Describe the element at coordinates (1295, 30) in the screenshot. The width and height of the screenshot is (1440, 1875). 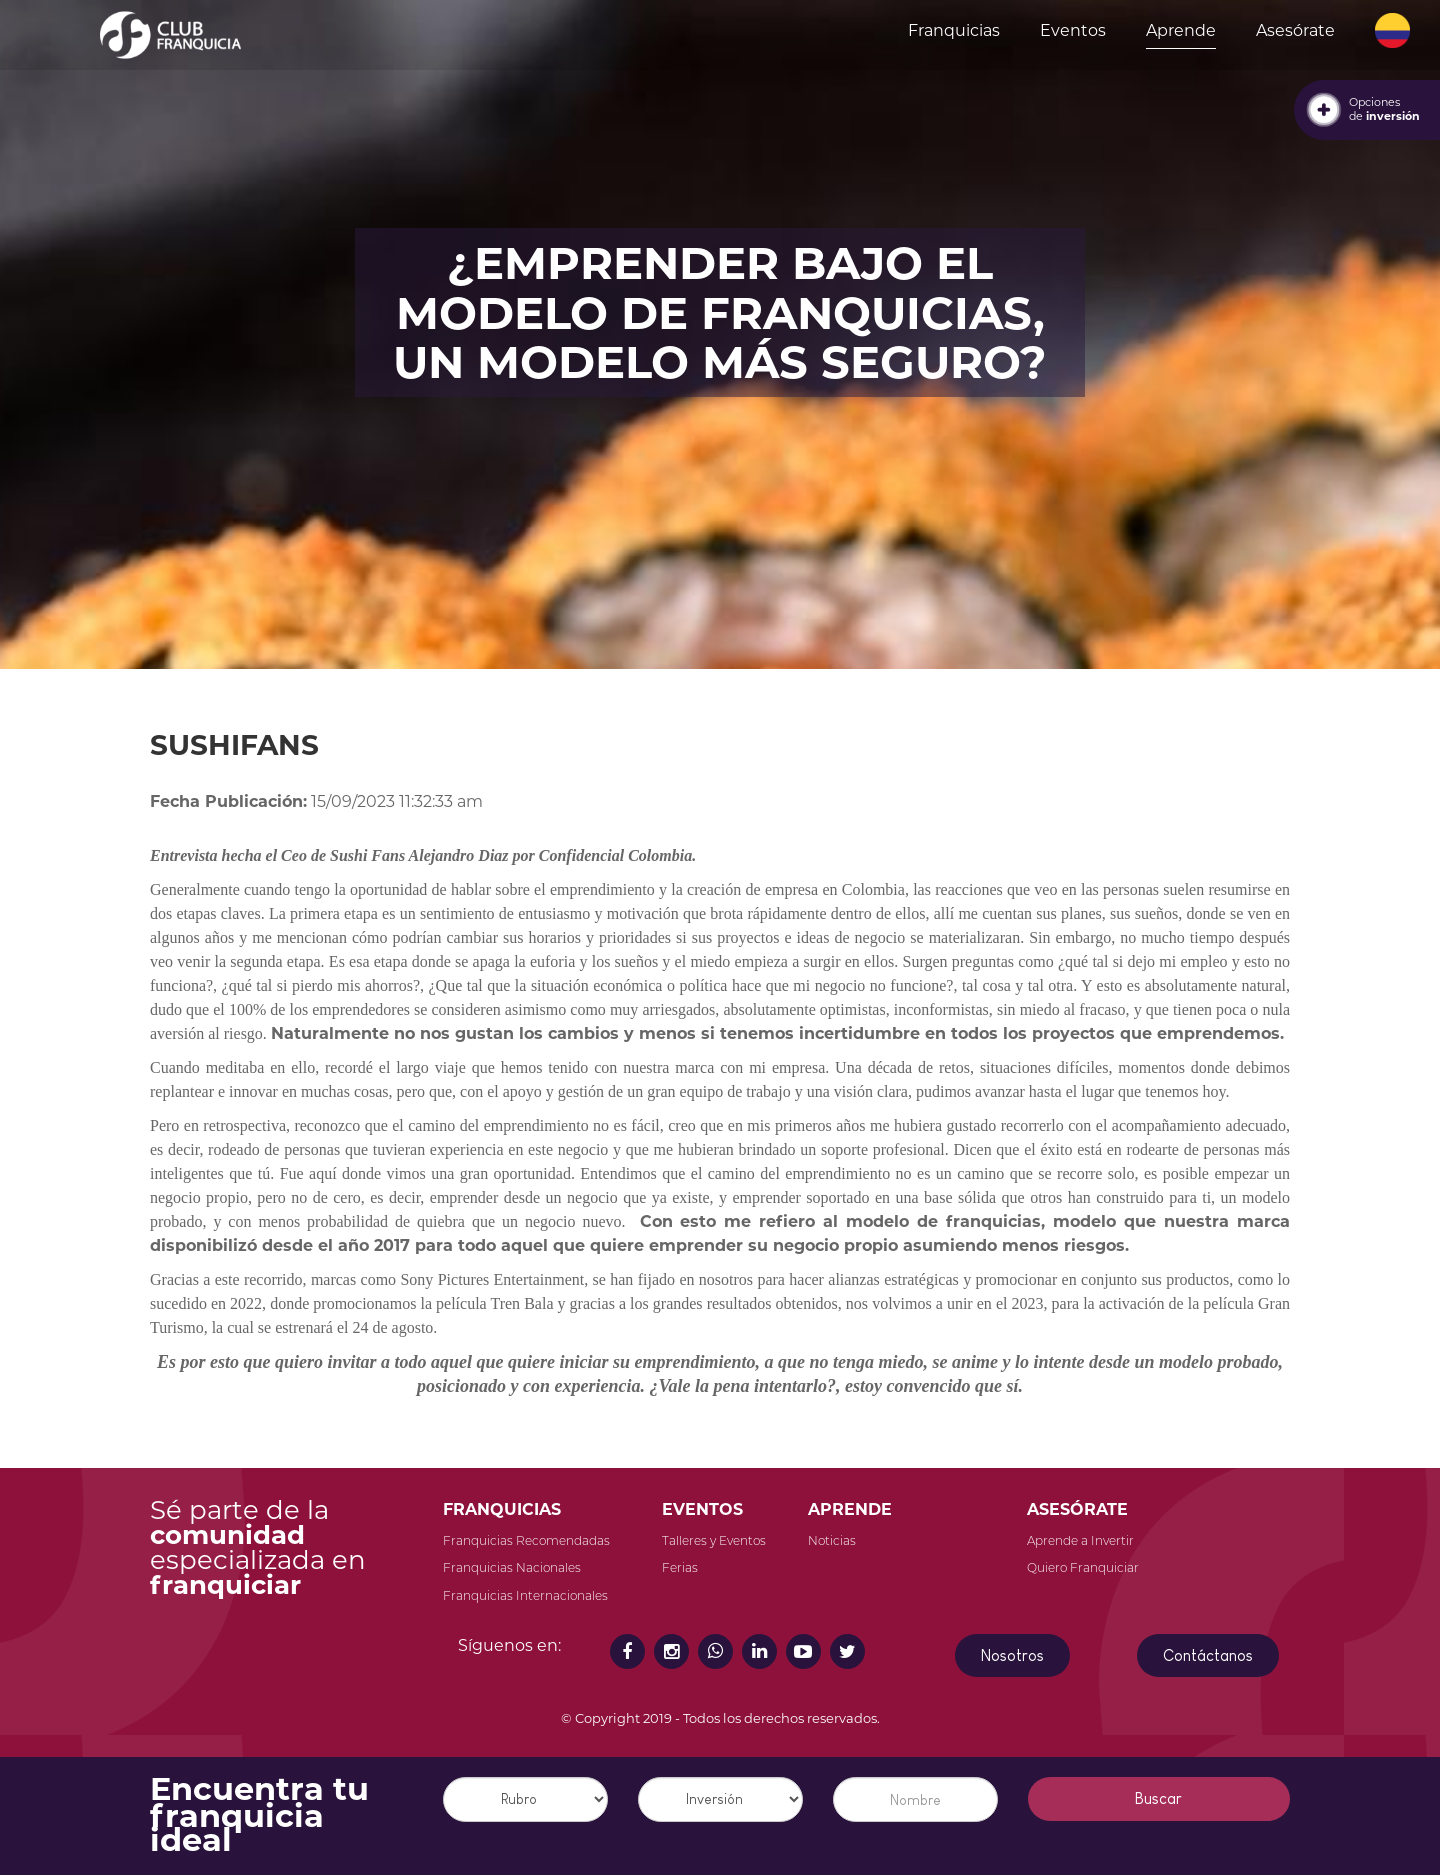
I see `Asesórate [button]` at that location.